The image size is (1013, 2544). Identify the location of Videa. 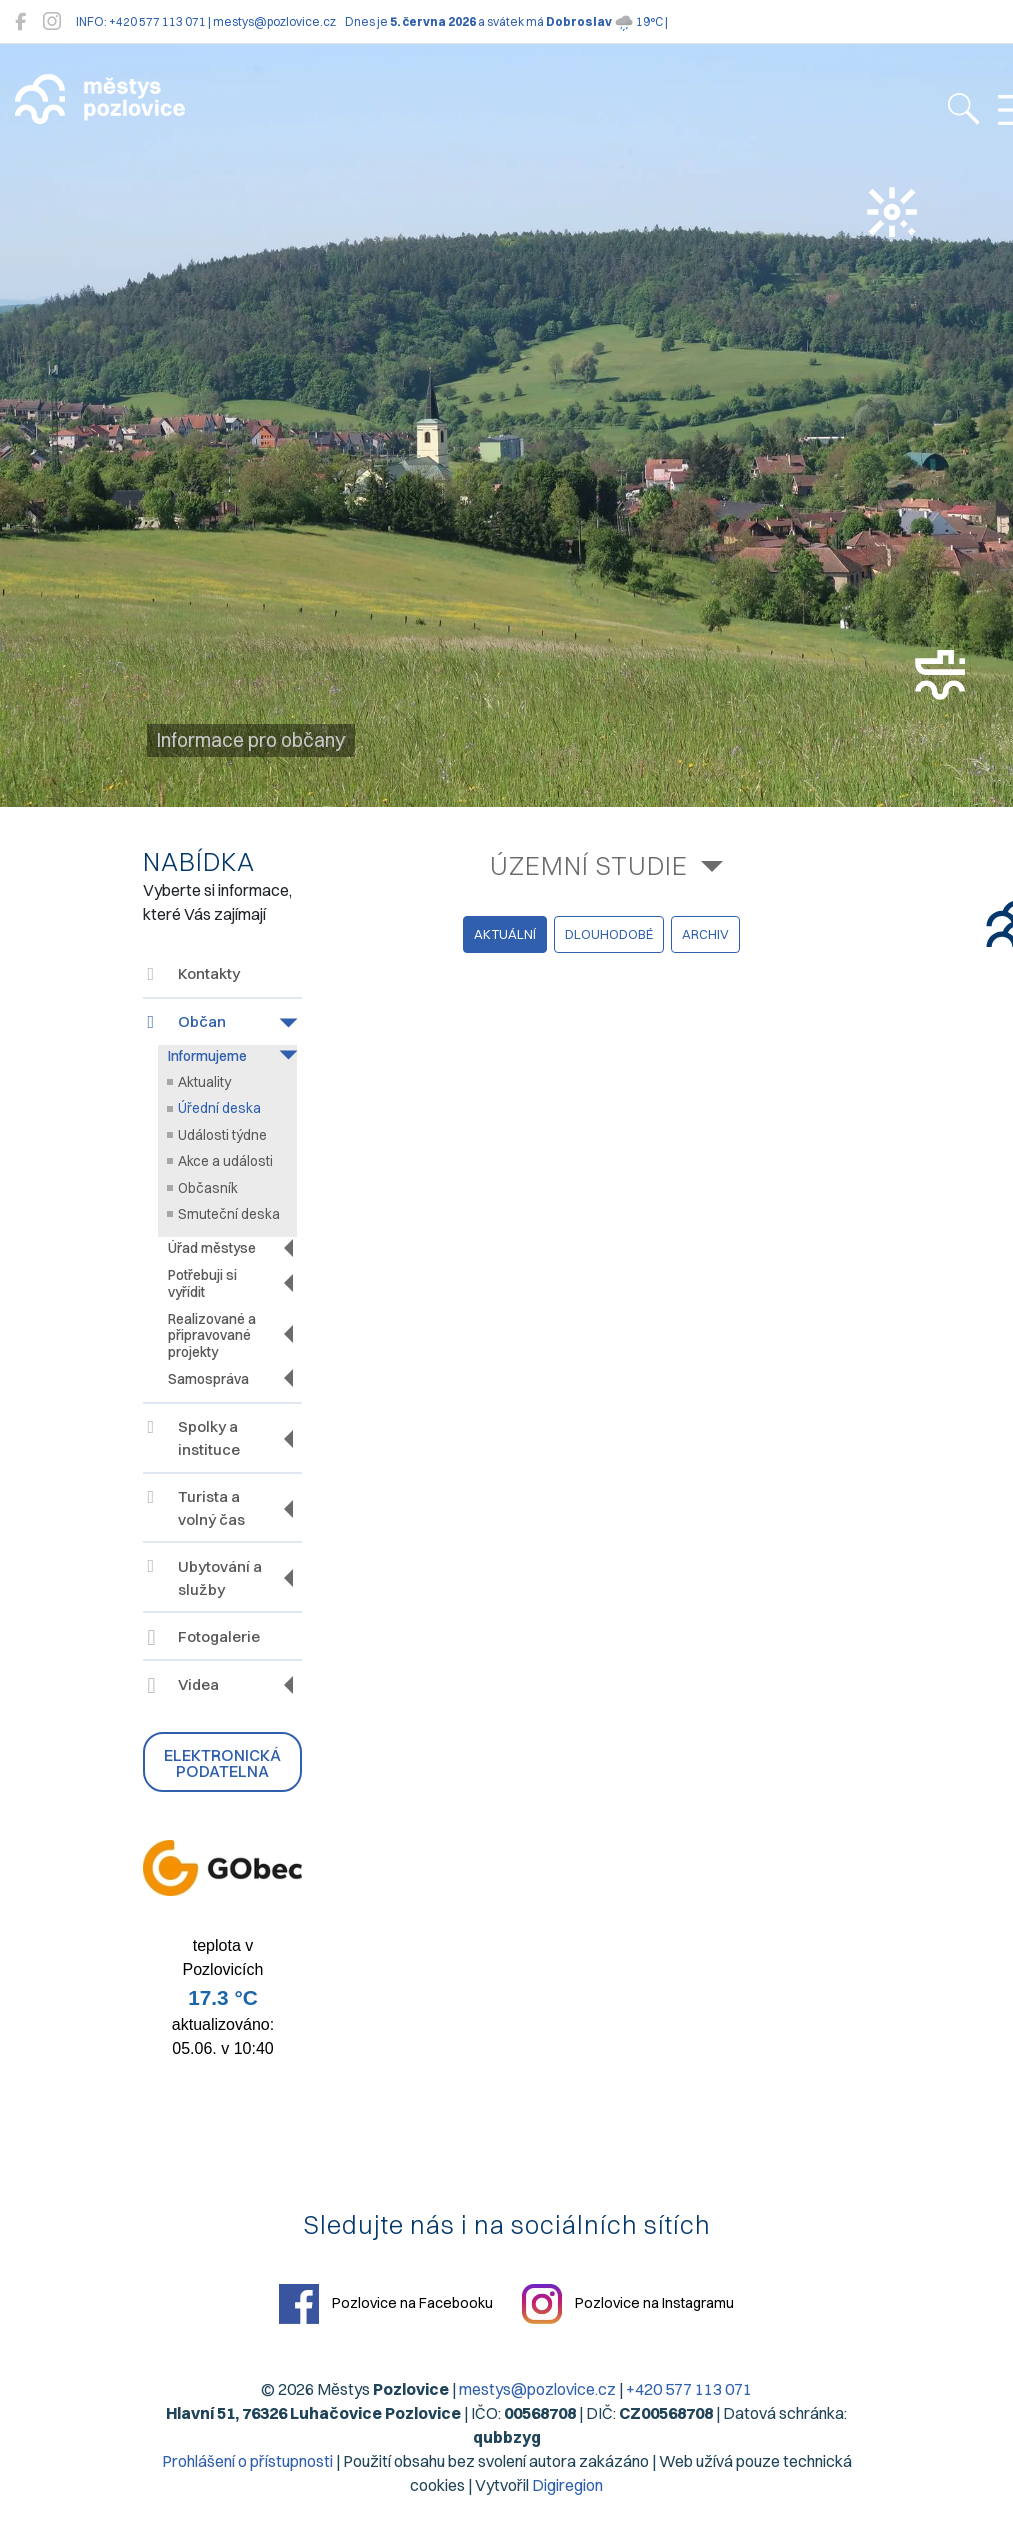
(183, 1686).